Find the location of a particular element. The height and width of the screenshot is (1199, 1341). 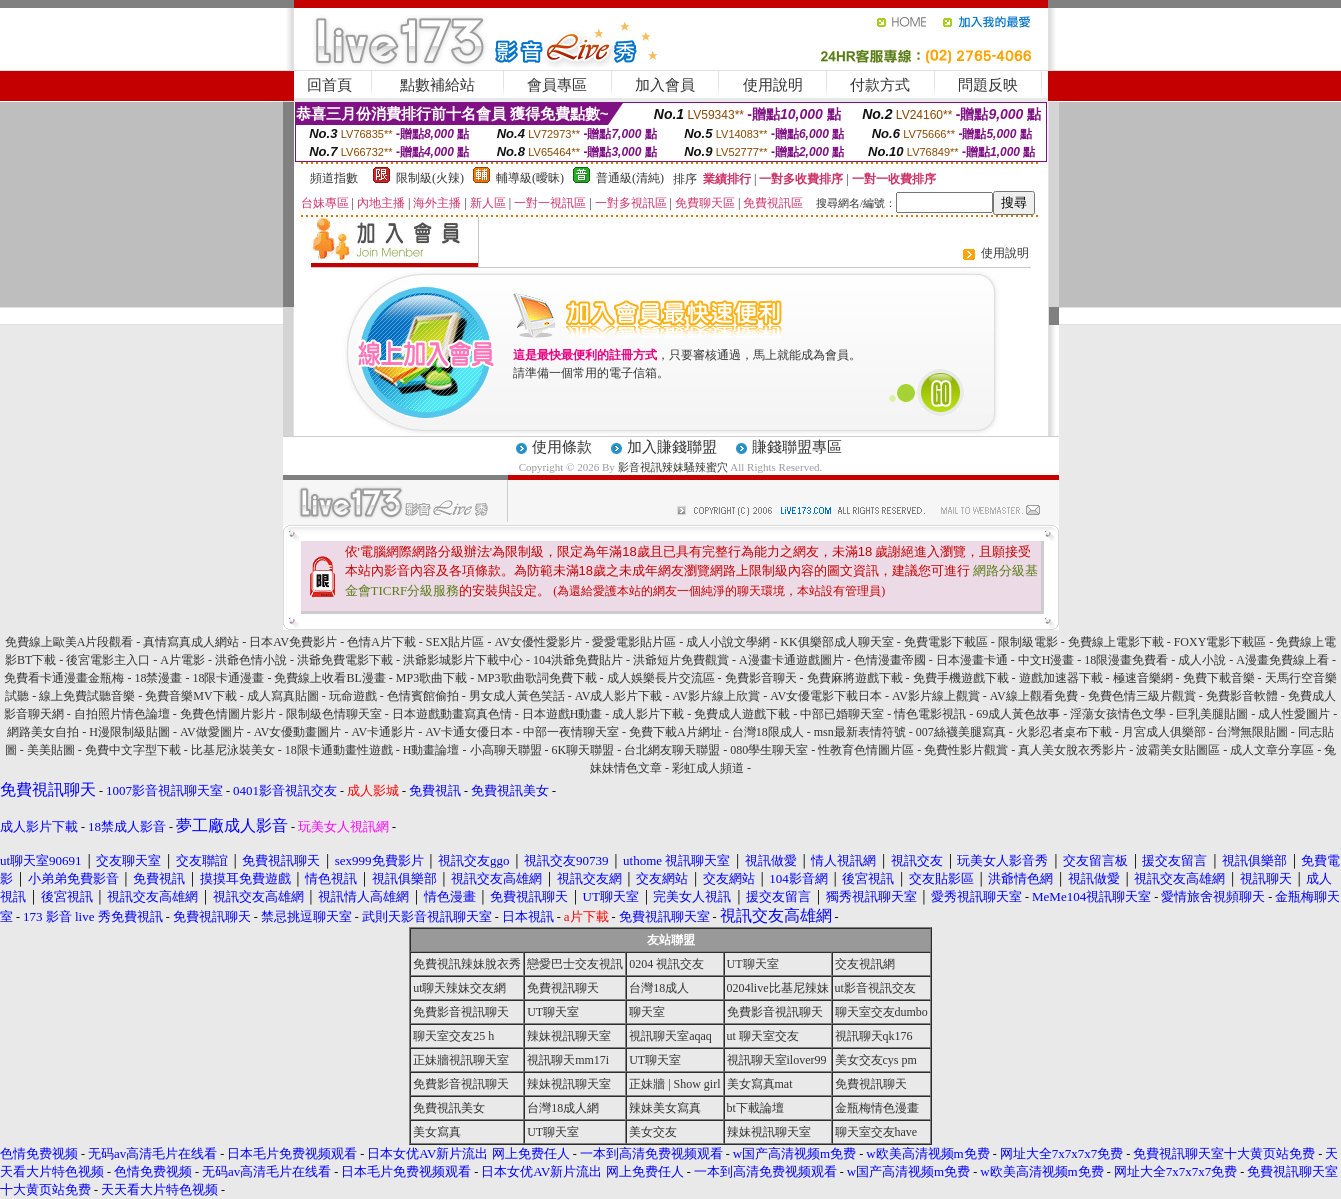

洪爺色情小說 is located at coordinates (251, 660).